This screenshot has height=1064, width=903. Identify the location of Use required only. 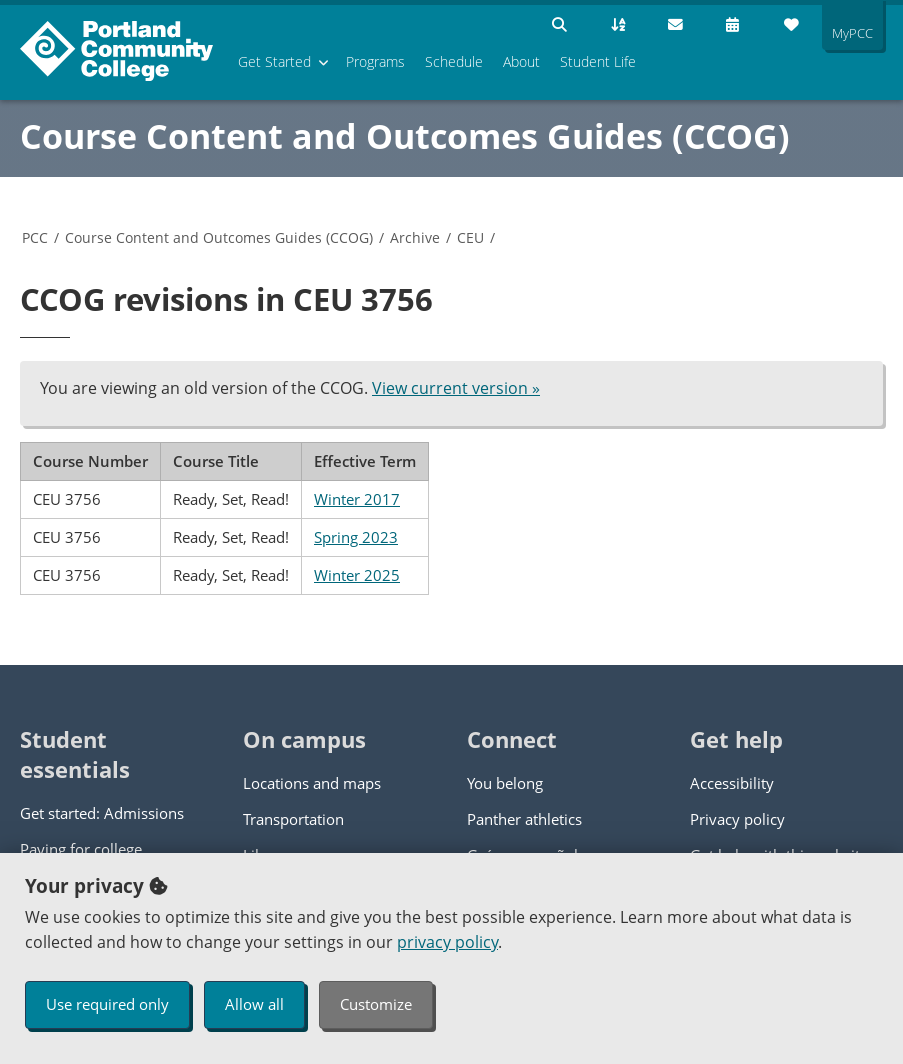
(107, 1004).